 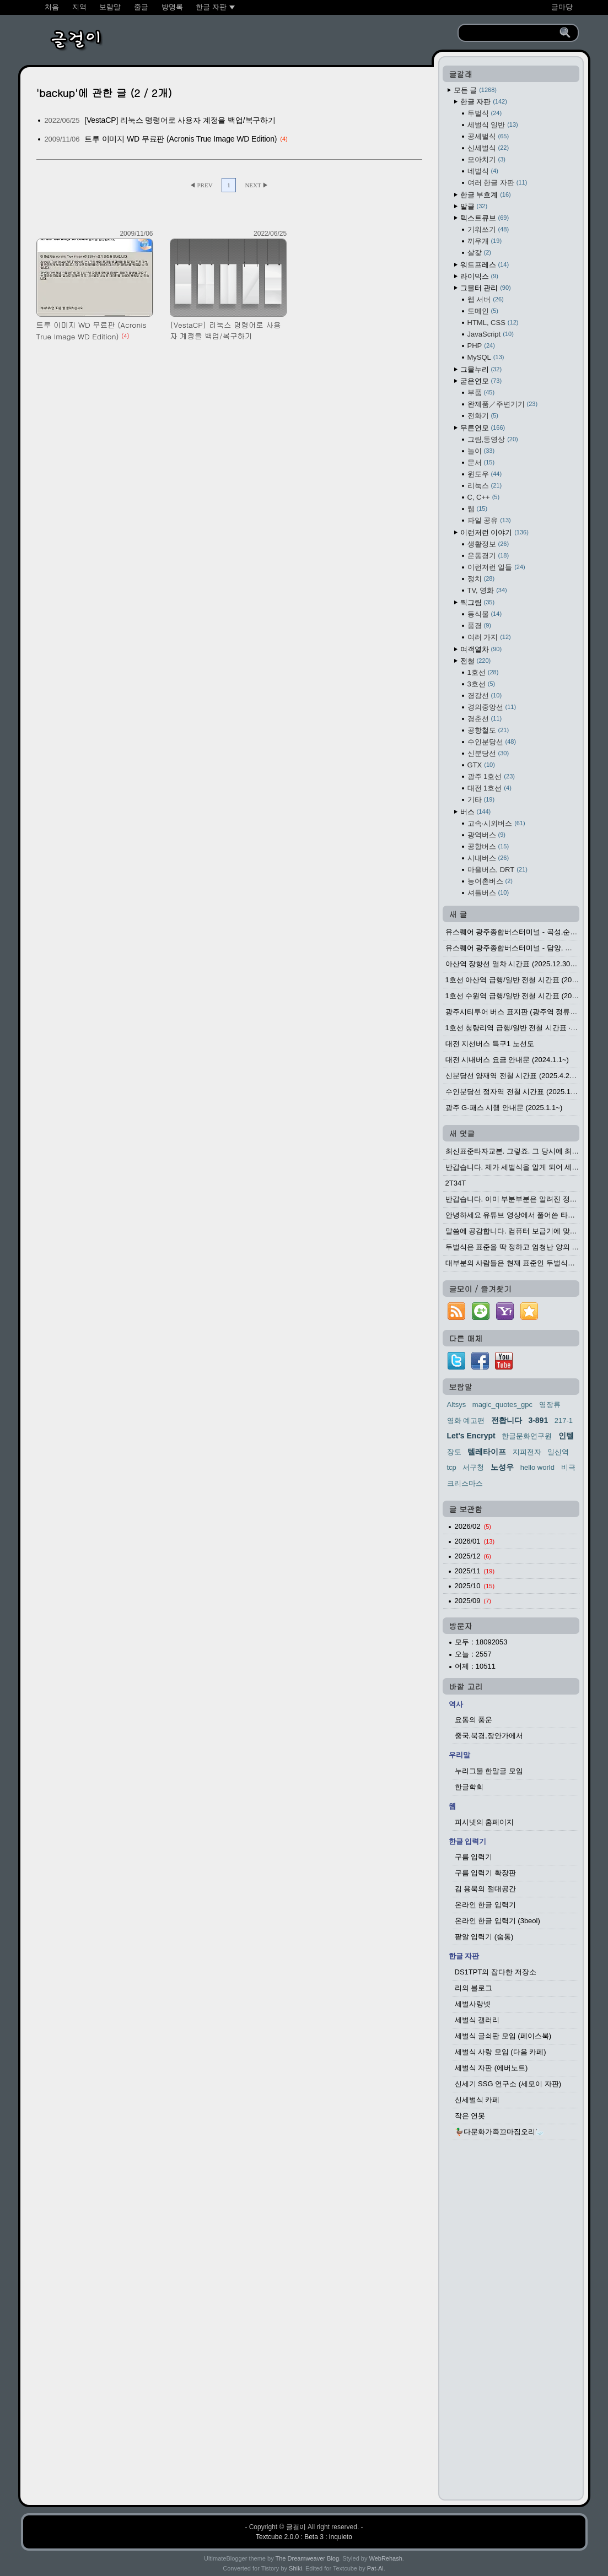 I want to click on 놀이, so click(x=481, y=451).